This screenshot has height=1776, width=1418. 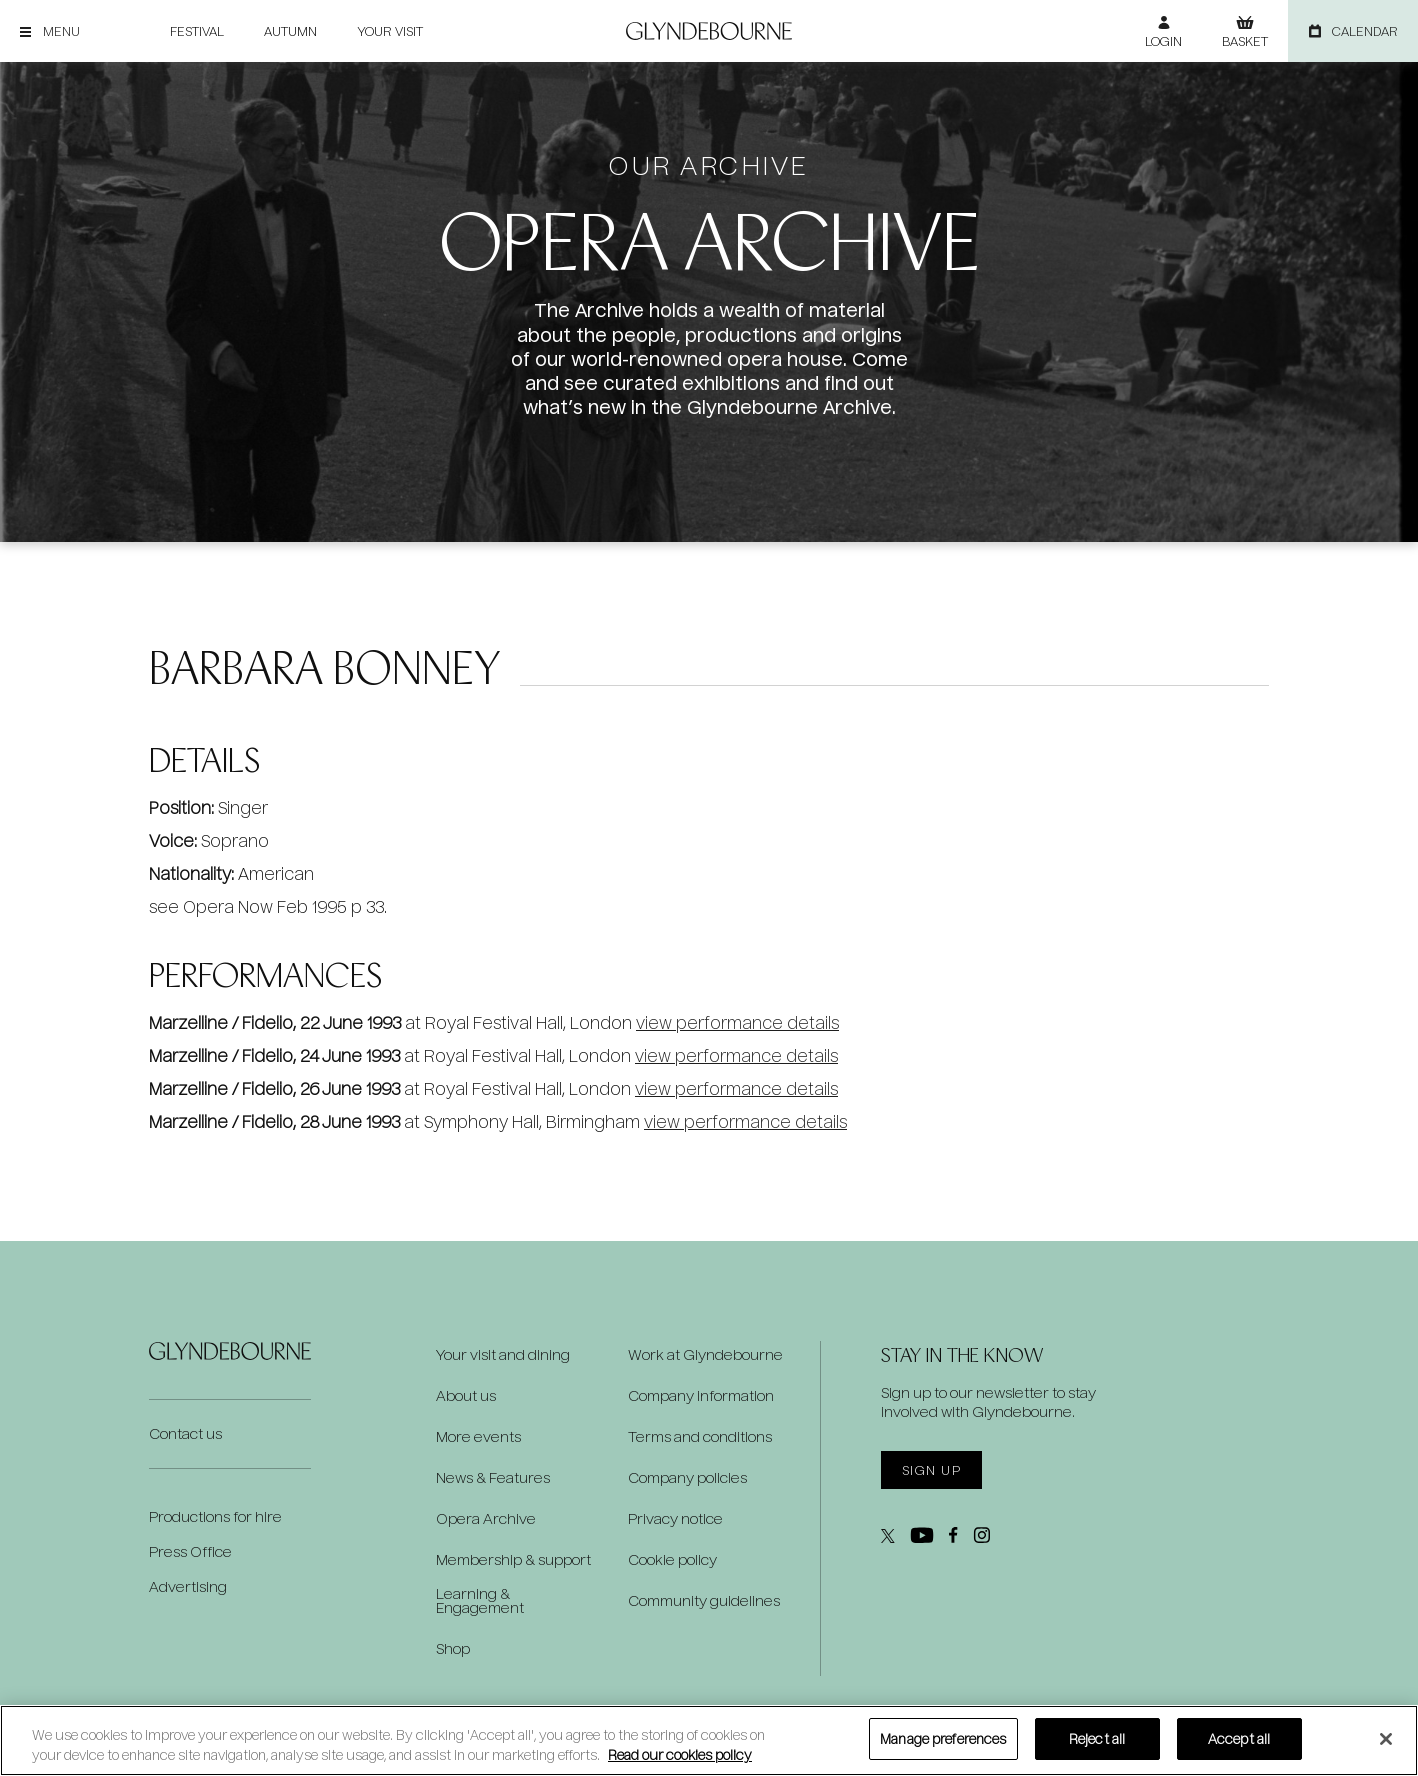 What do you see at coordinates (197, 31) in the screenshot?
I see `Festival` at bounding box center [197, 31].